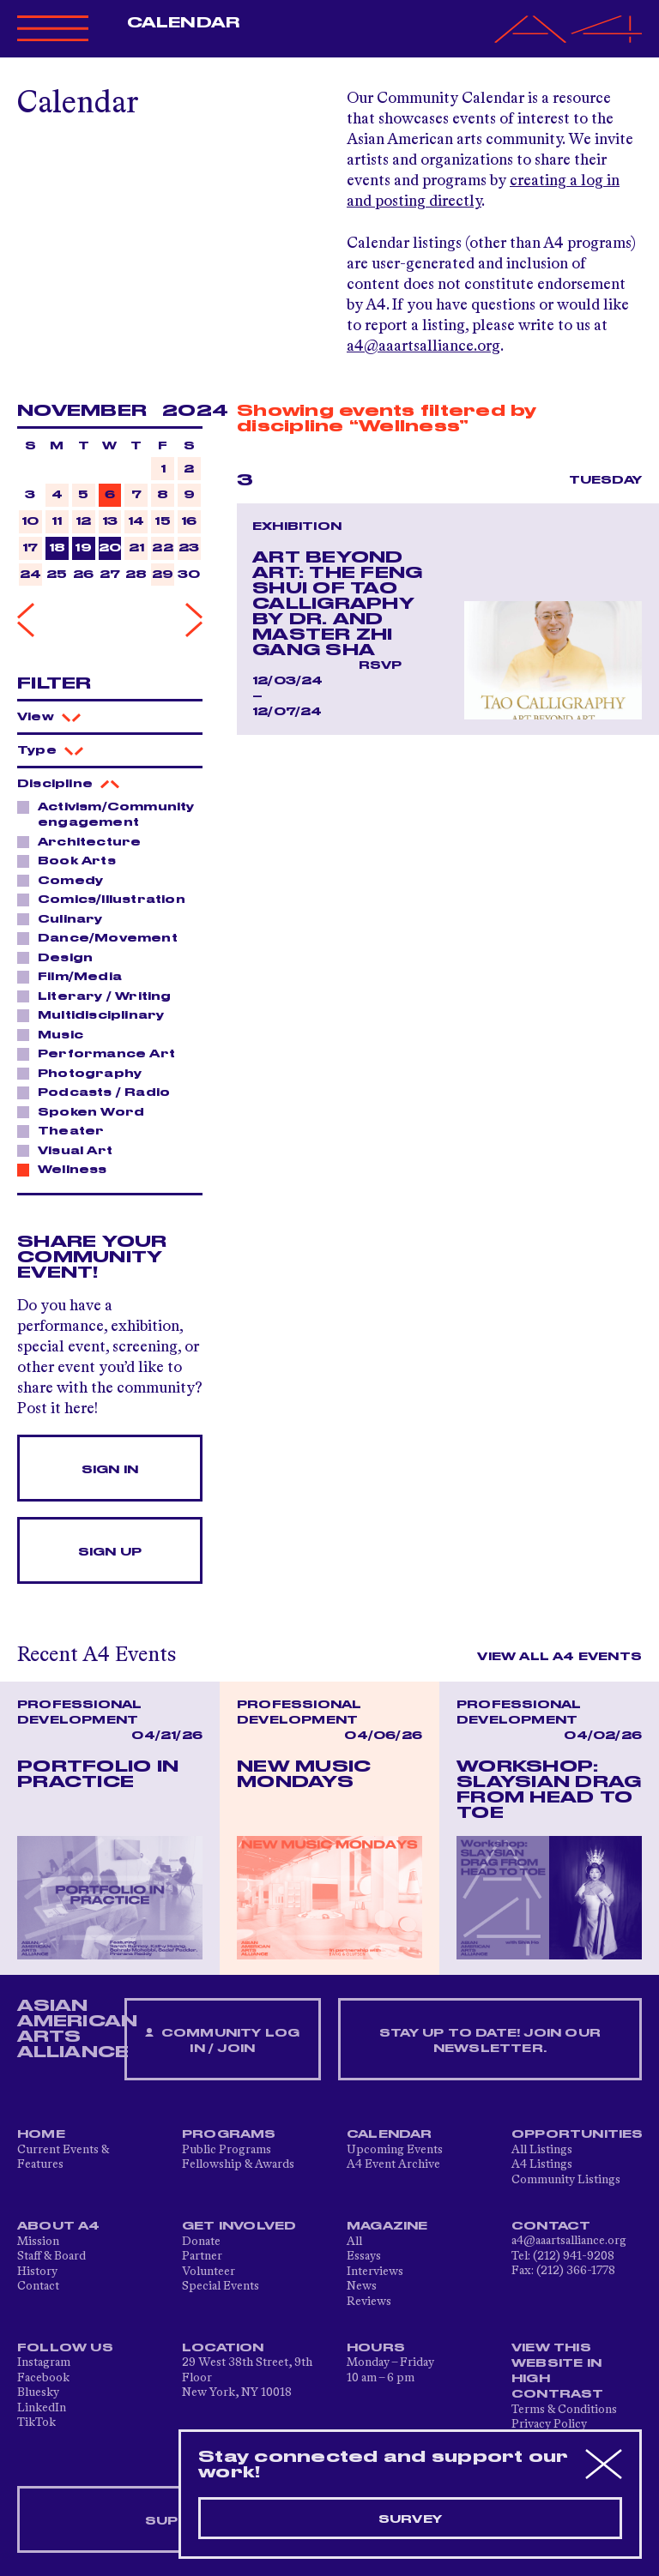 Image resolution: width=659 pixels, height=2576 pixels. Describe the element at coordinates (577, 2134) in the screenshot. I see `Opportunities` at that location.